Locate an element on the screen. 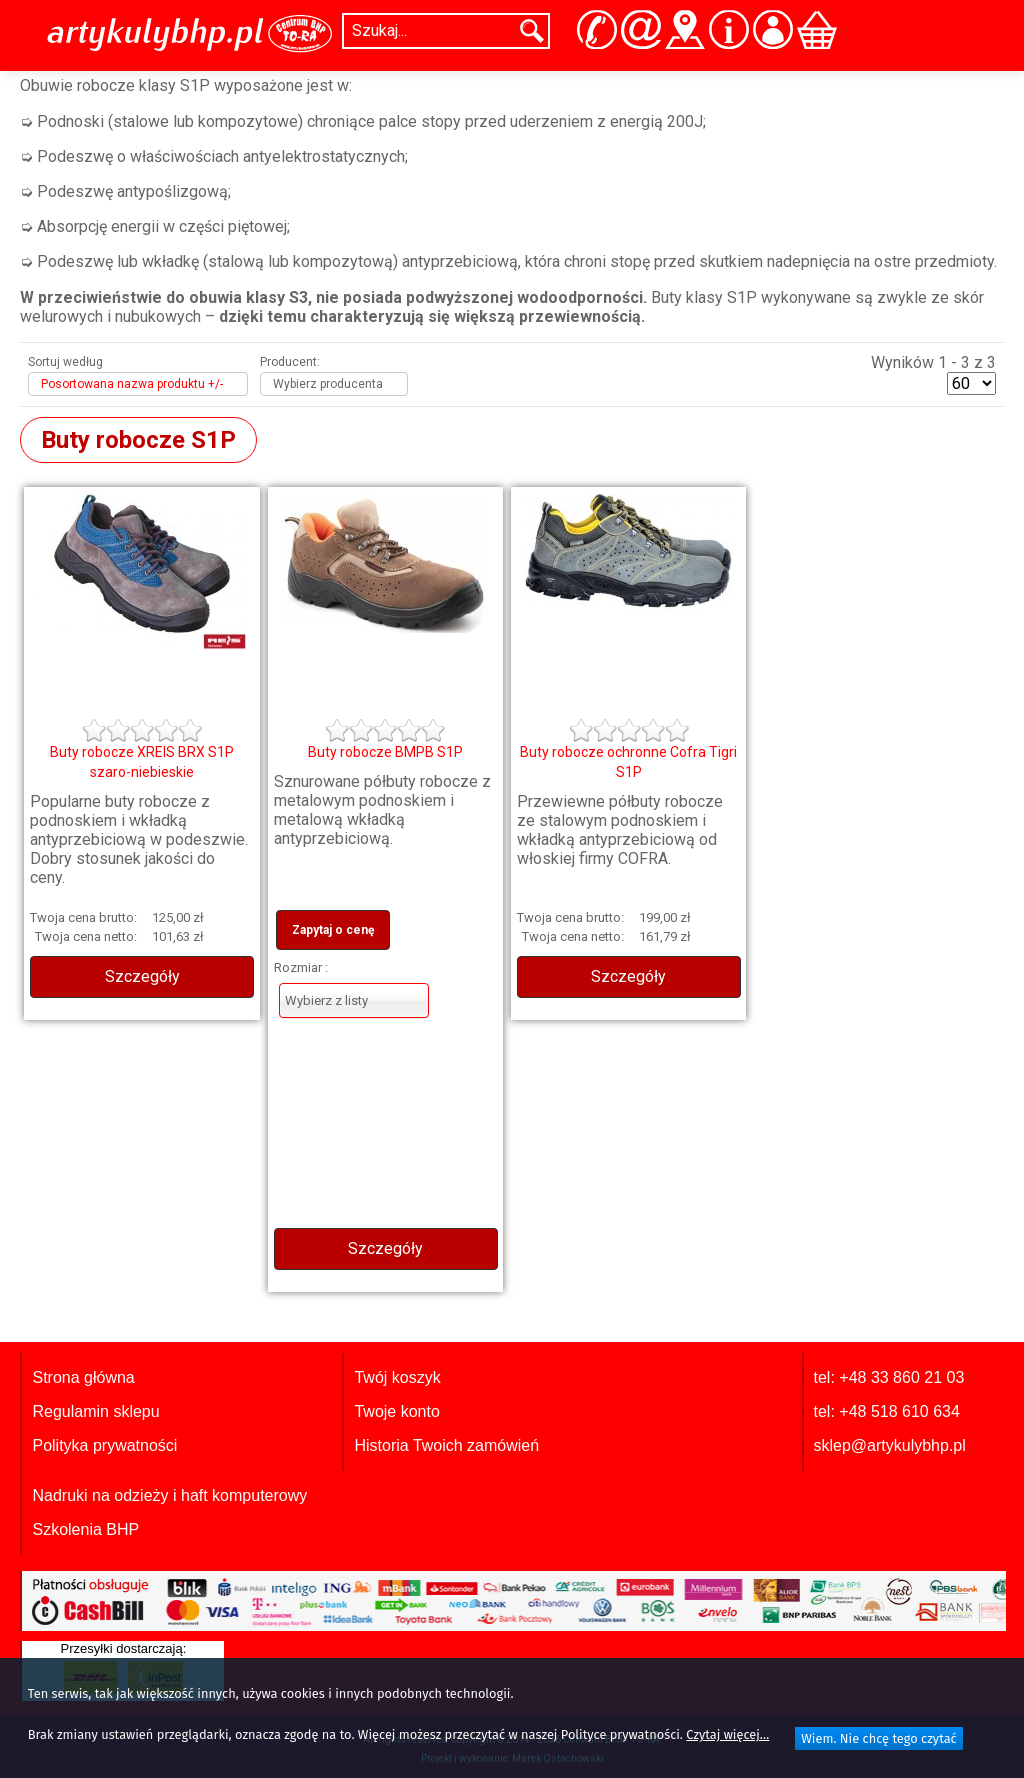  tel: +48 518 610 634 is located at coordinates (887, 1411).